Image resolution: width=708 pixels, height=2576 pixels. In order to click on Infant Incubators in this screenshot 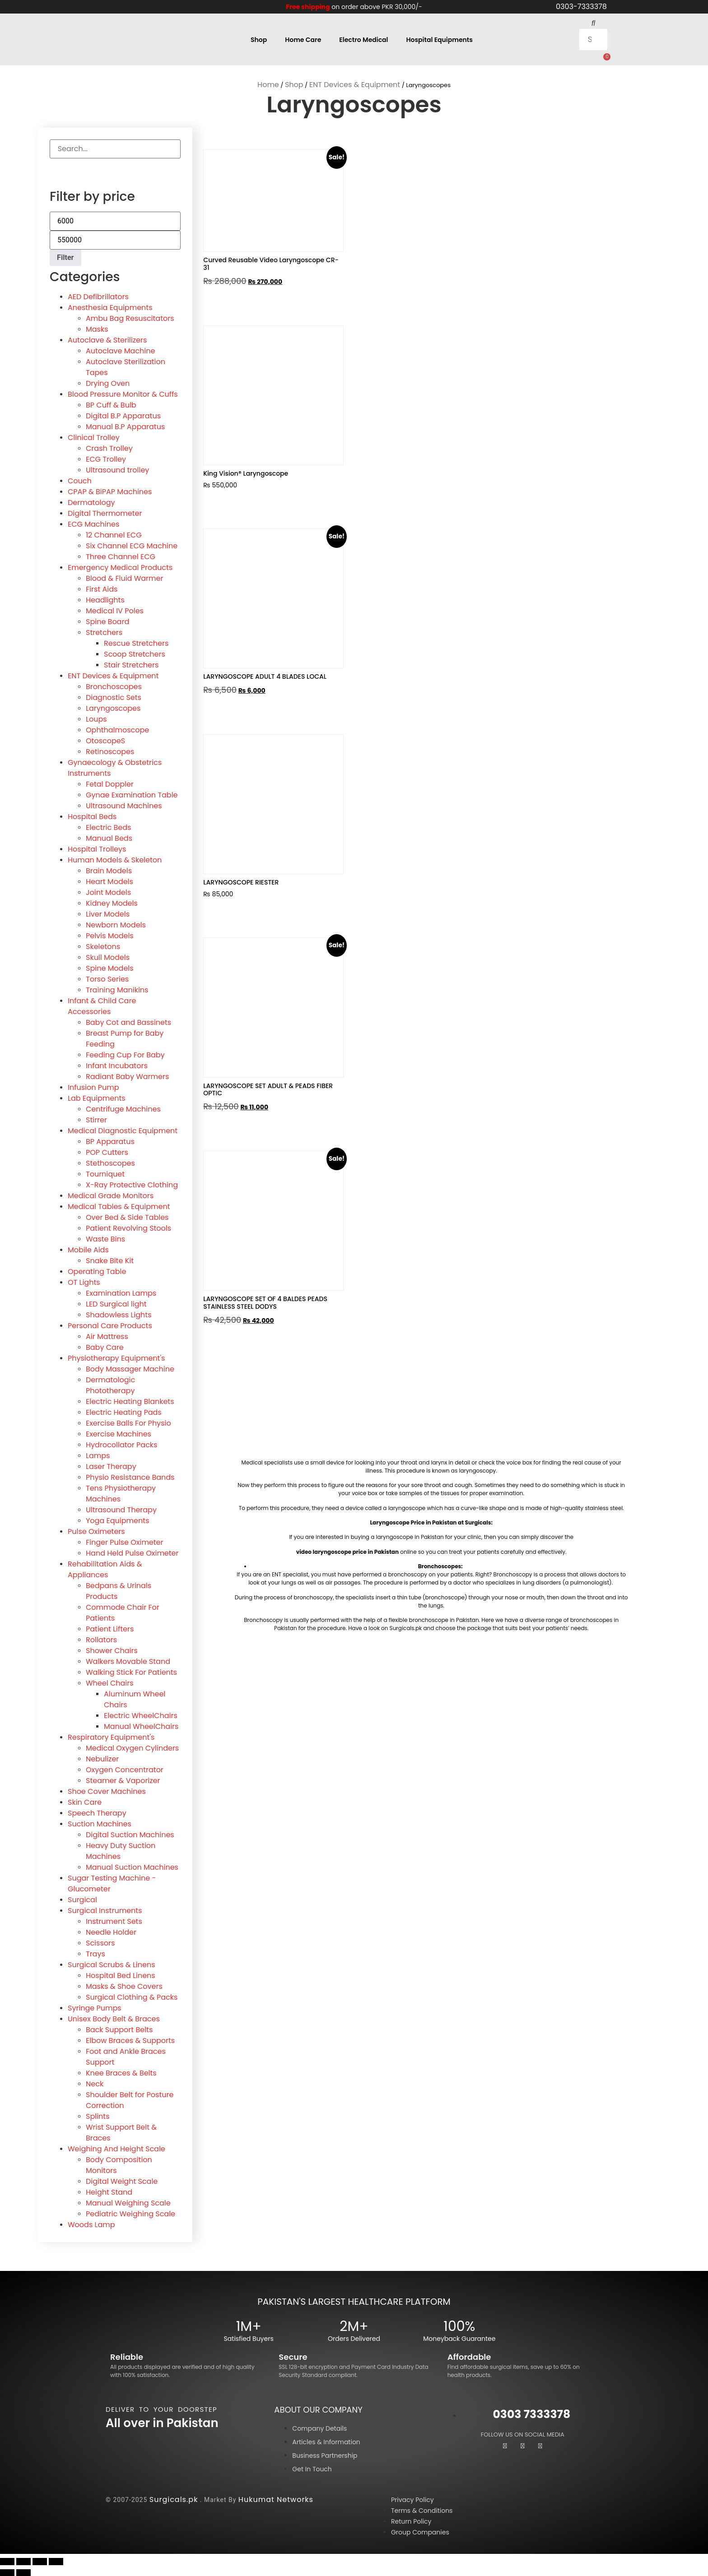, I will do `click(117, 1065)`.